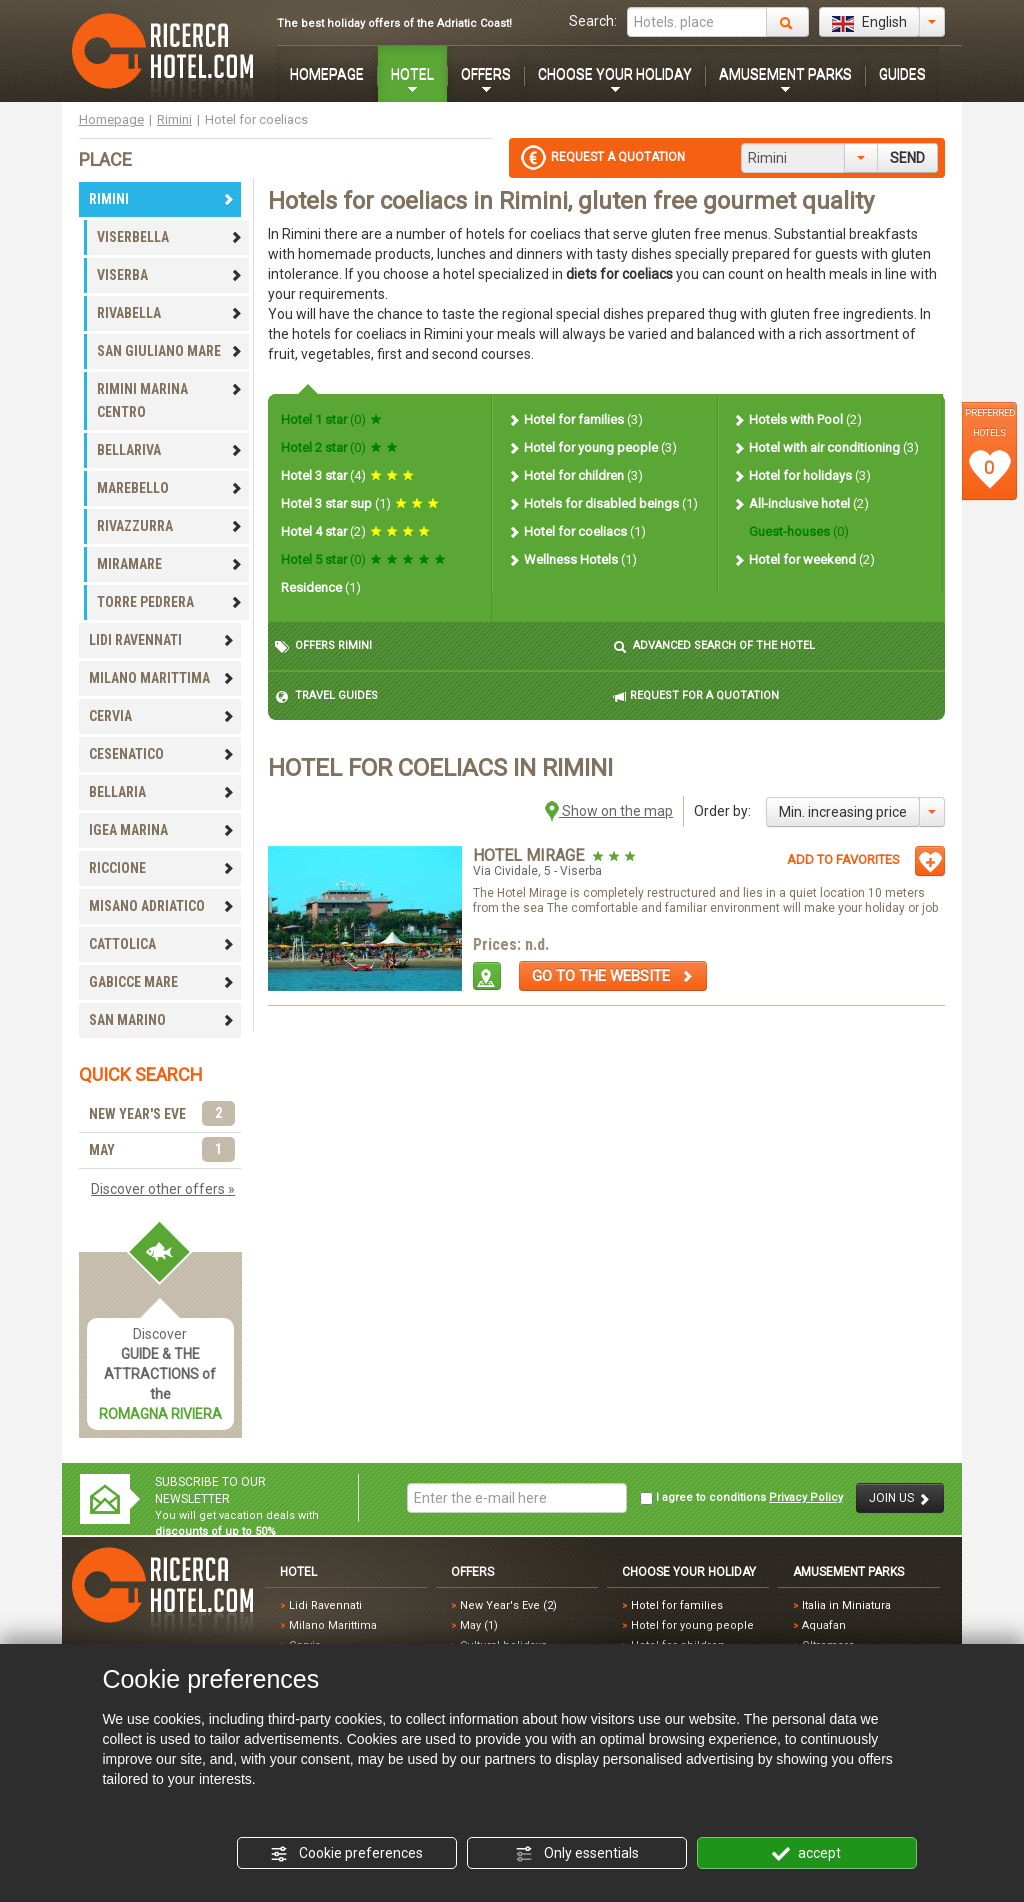 Image resolution: width=1024 pixels, height=1902 pixels. Describe the element at coordinates (170, 450) in the screenshot. I see `BELLARIVA` at that location.